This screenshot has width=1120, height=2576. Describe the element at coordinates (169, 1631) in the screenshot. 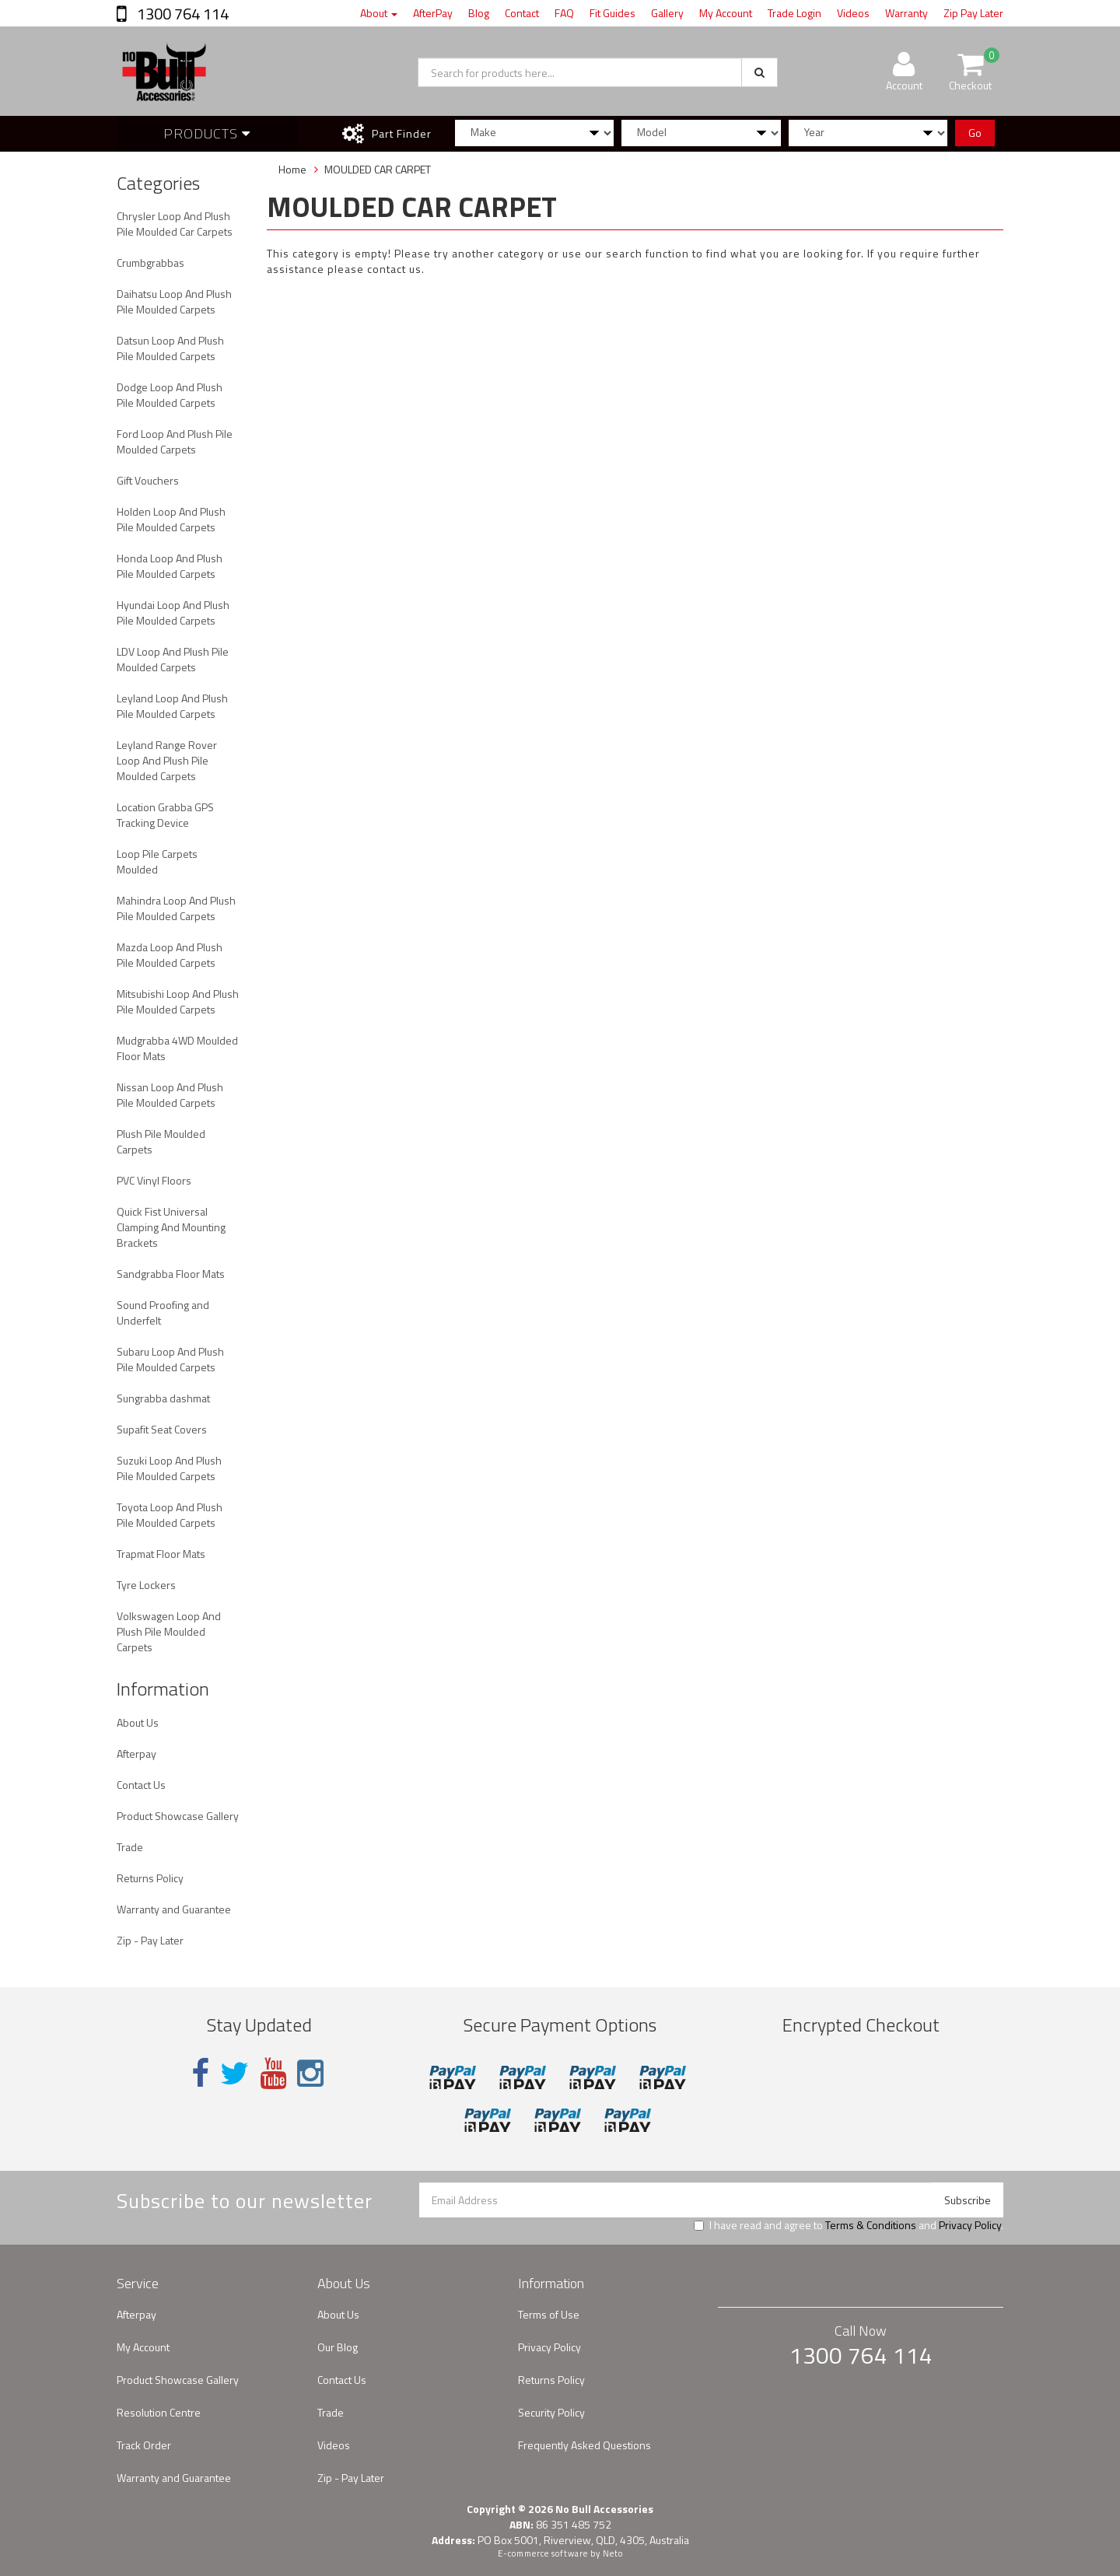

I see `Volkswagen Loop And Plush Pile Moulded Carpets` at that location.